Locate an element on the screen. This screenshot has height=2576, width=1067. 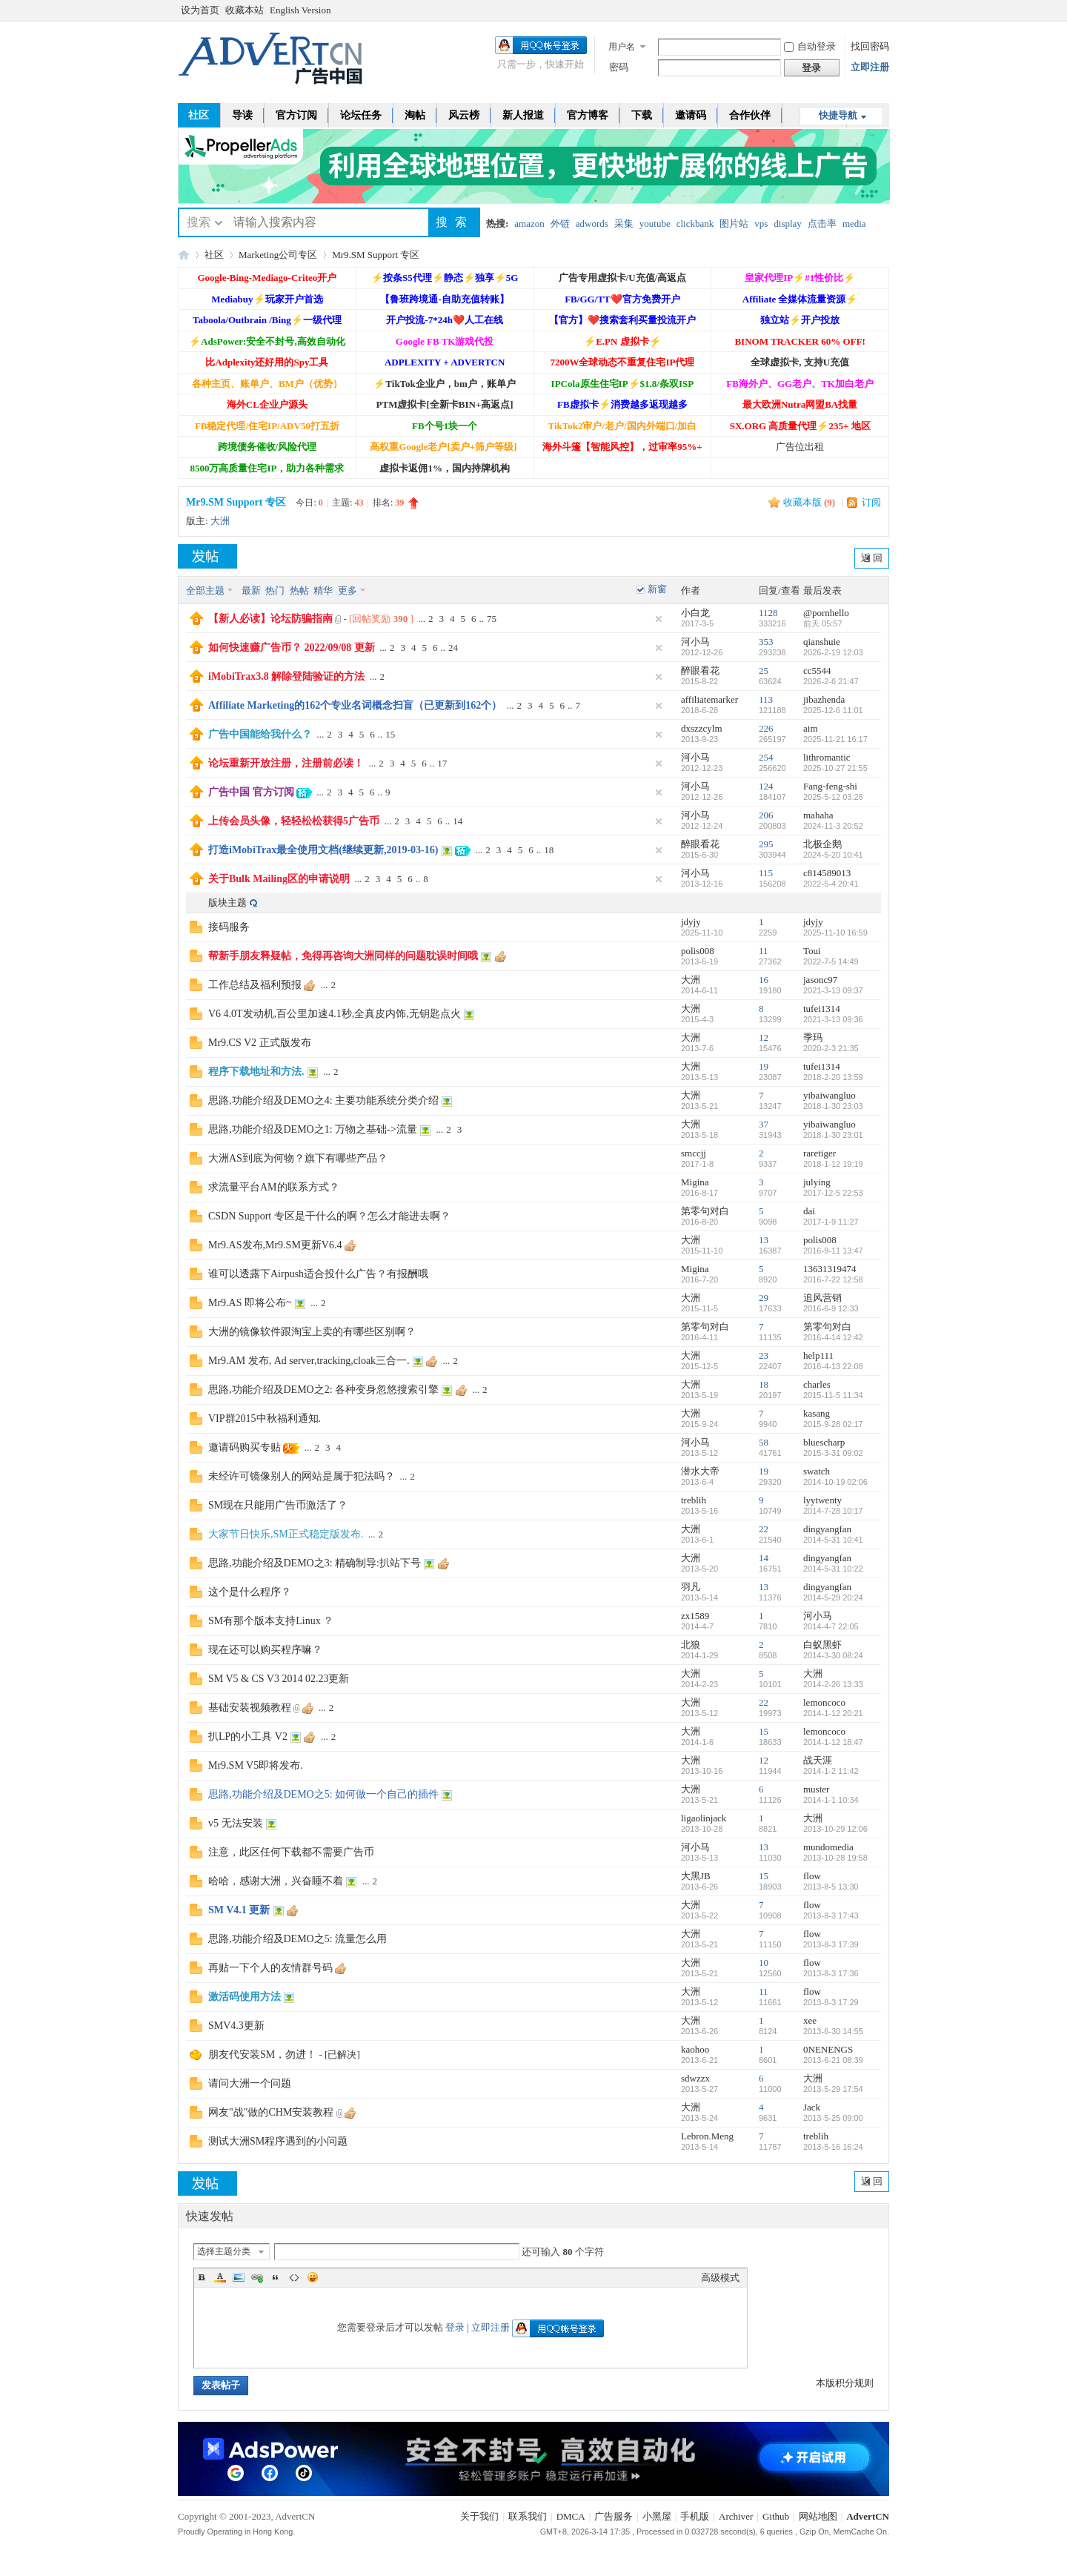
Github is located at coordinates (775, 2516).